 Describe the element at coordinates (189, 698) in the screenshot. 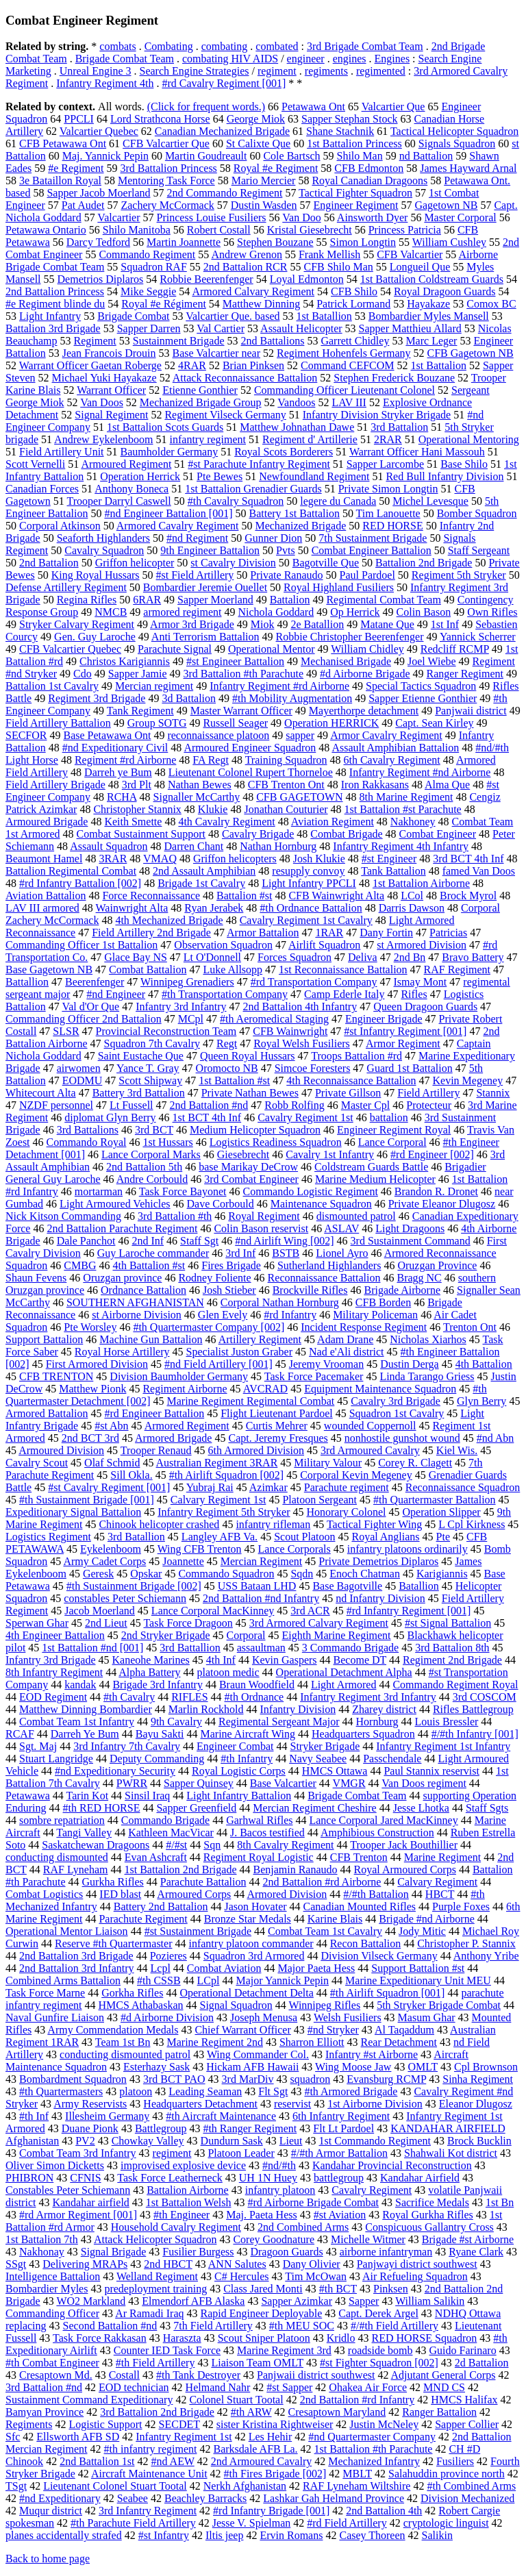

I see `3d Battalion` at that location.